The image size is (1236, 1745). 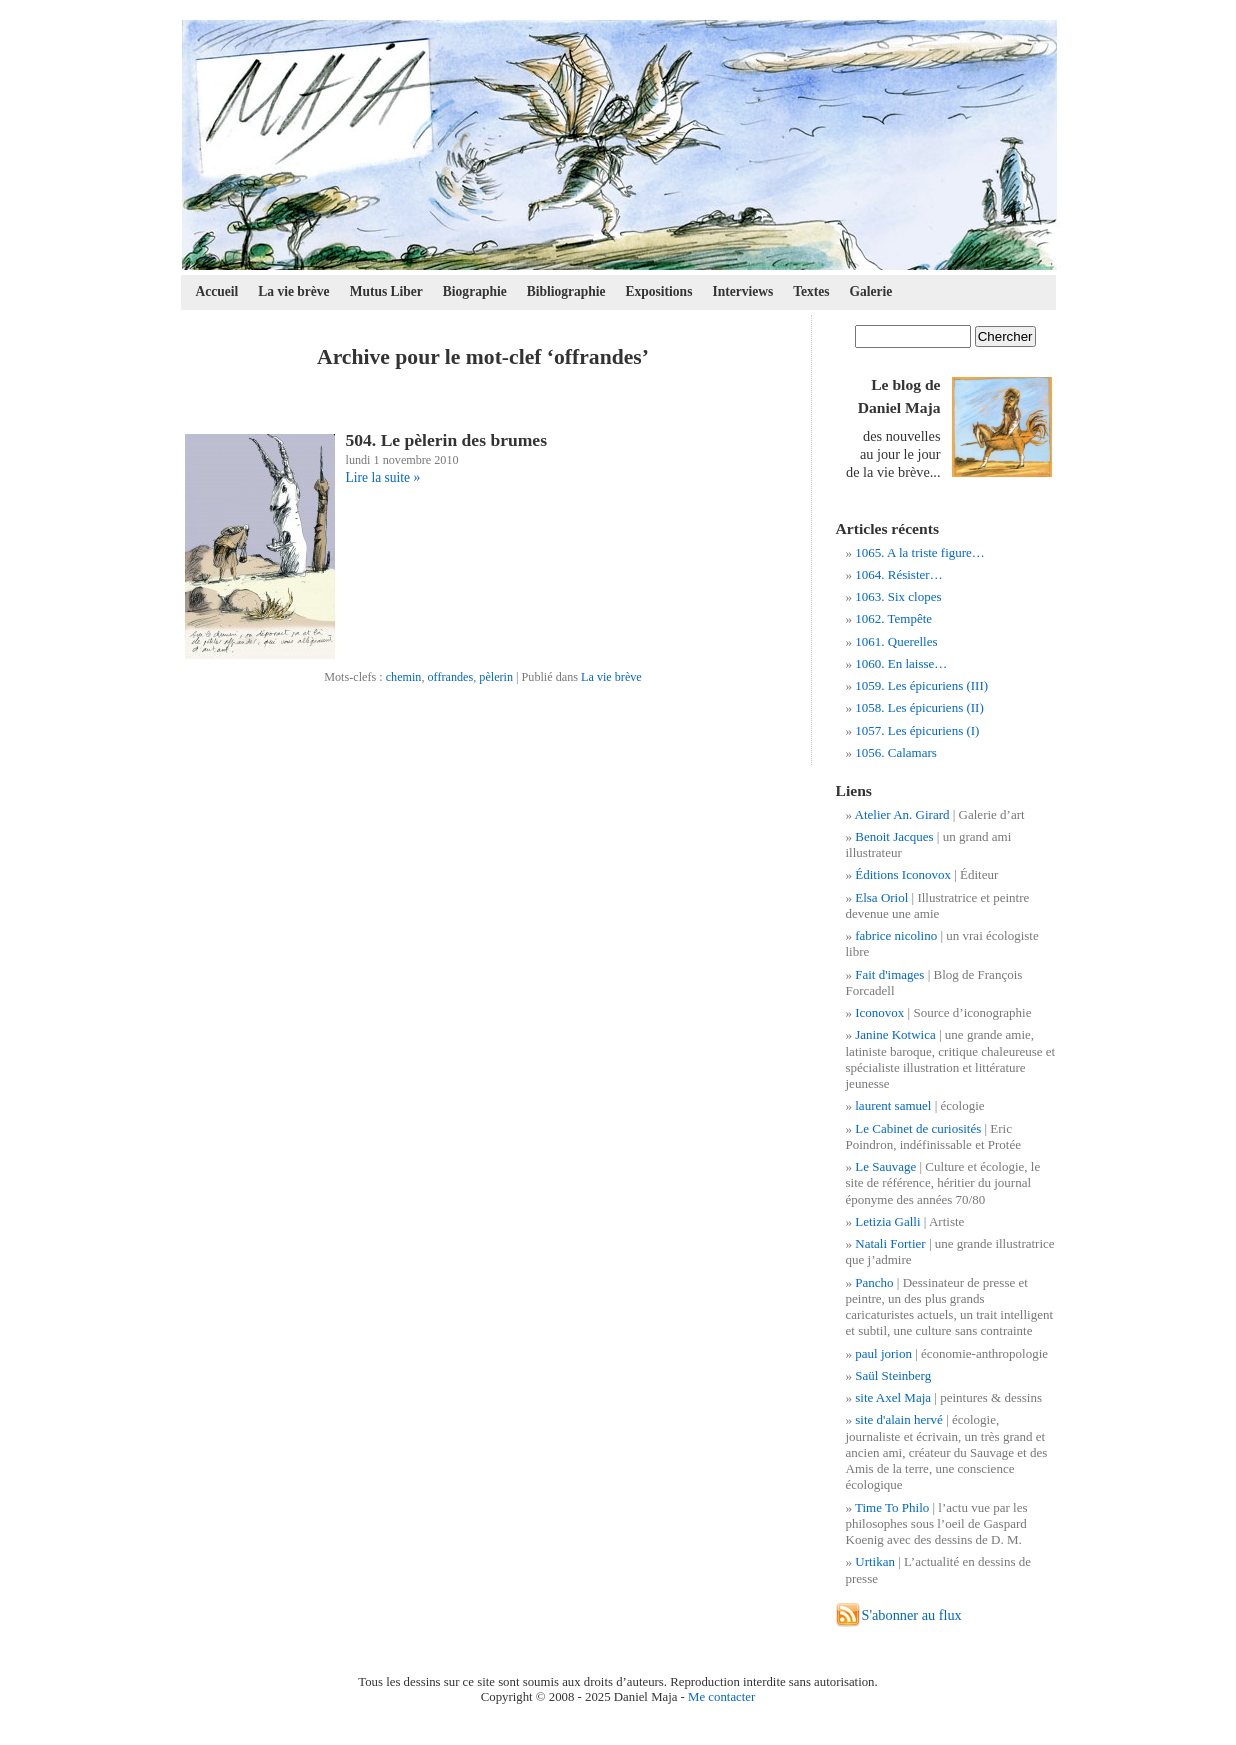 I want to click on 1059. Les épicuriens (III), so click(x=921, y=685).